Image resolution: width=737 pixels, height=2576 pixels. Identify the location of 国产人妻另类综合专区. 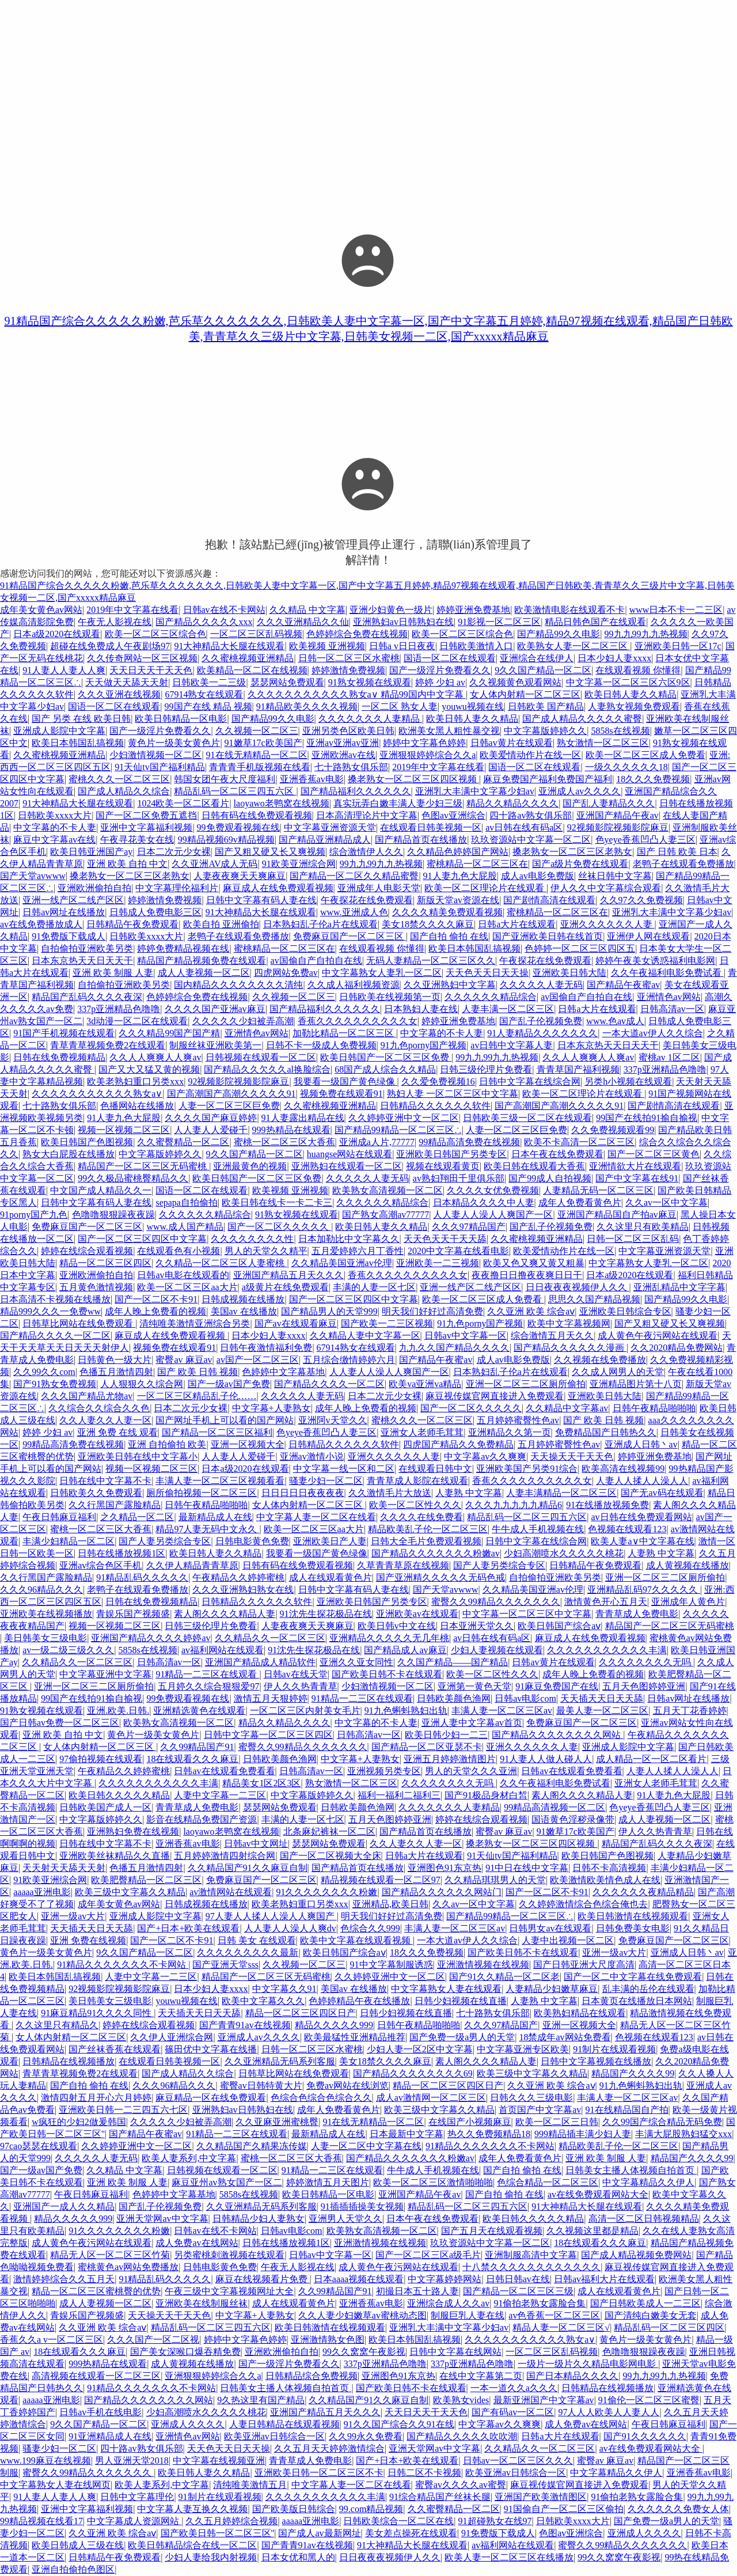
(165, 1541).